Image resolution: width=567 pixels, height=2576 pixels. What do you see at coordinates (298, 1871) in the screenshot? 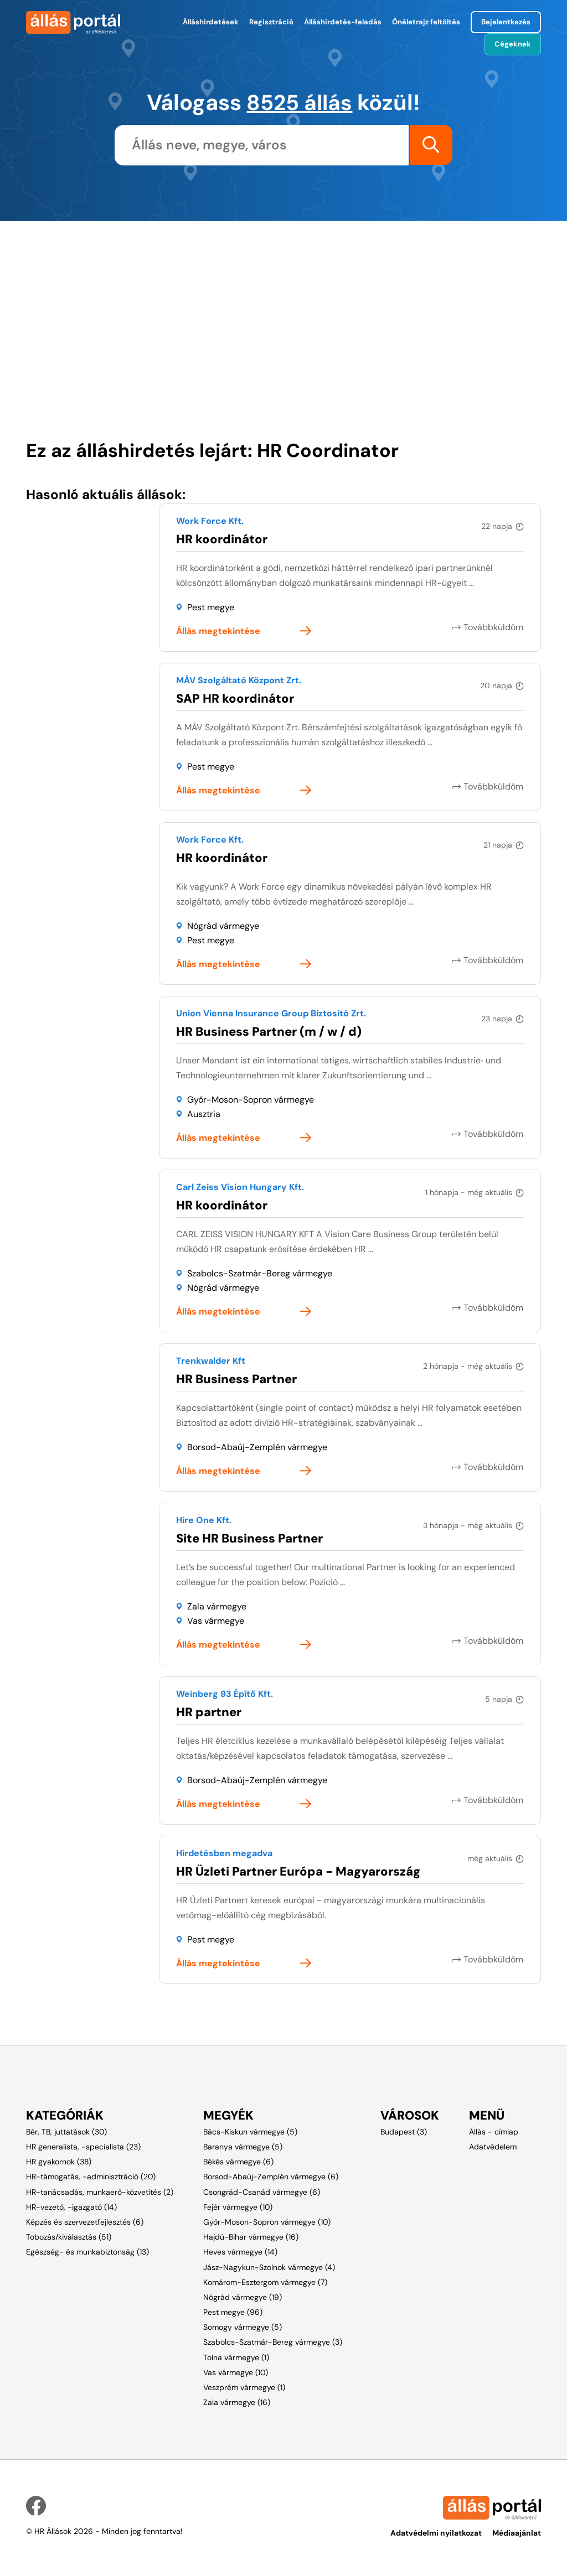
I see `HR Üzleti Partner Európa - Magyarország` at bounding box center [298, 1871].